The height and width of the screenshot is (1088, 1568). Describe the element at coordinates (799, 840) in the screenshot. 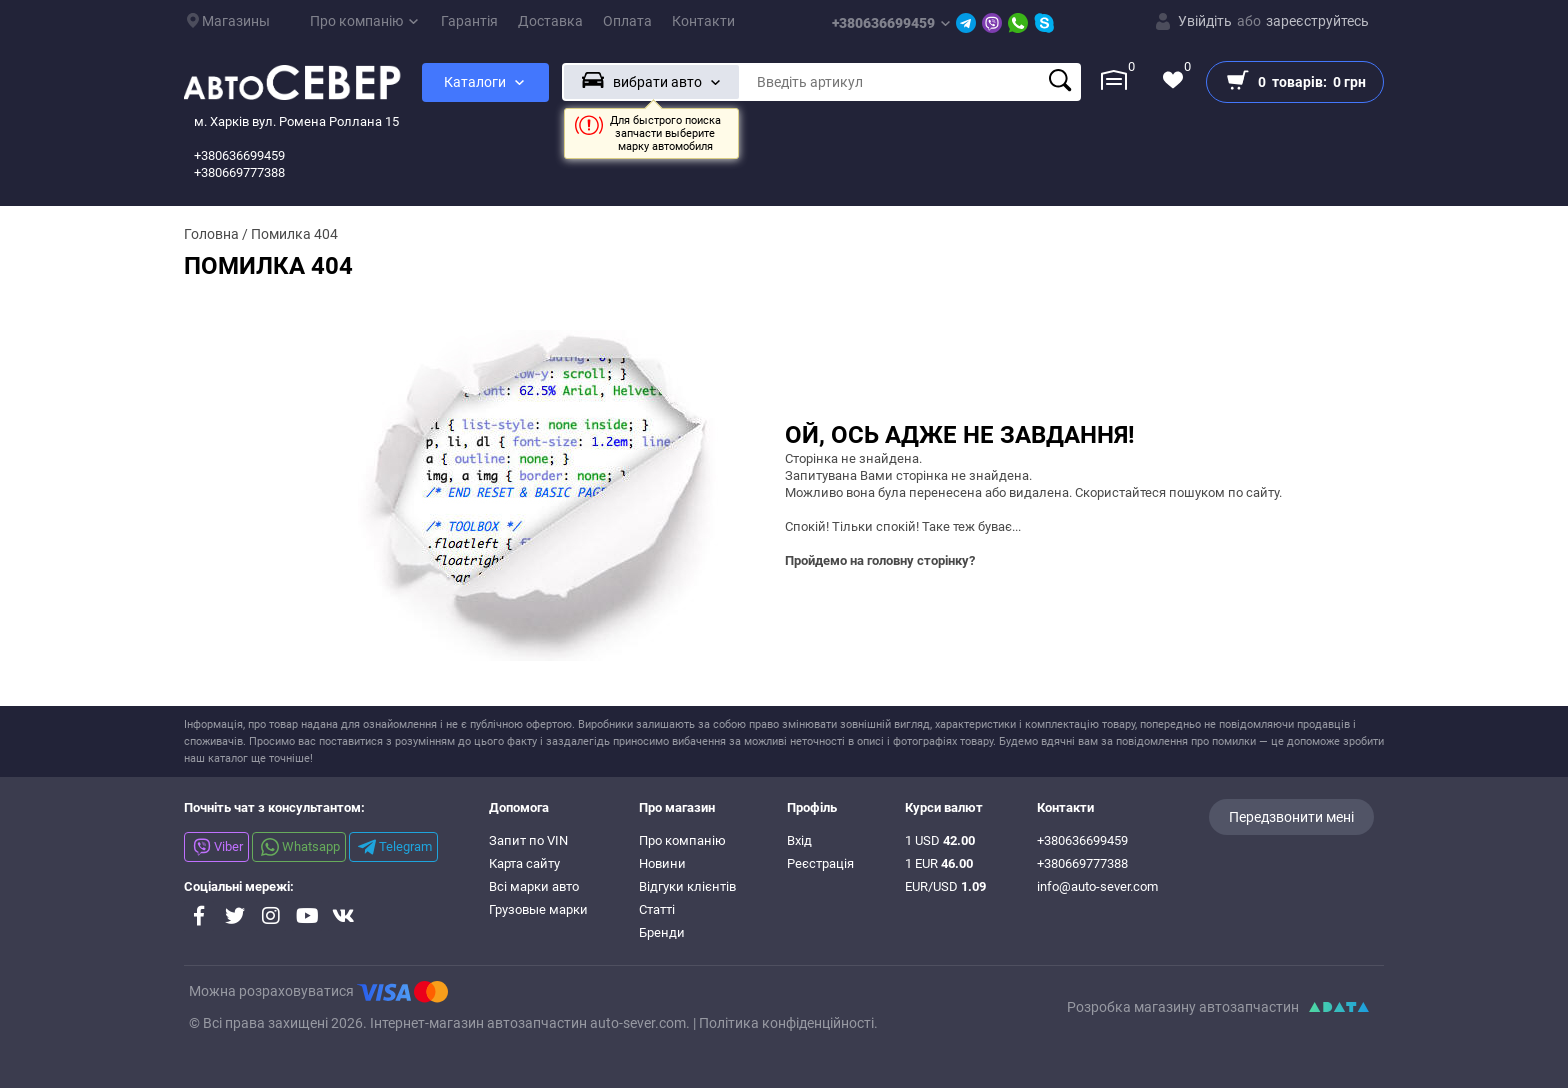

I see `Вхід` at that location.